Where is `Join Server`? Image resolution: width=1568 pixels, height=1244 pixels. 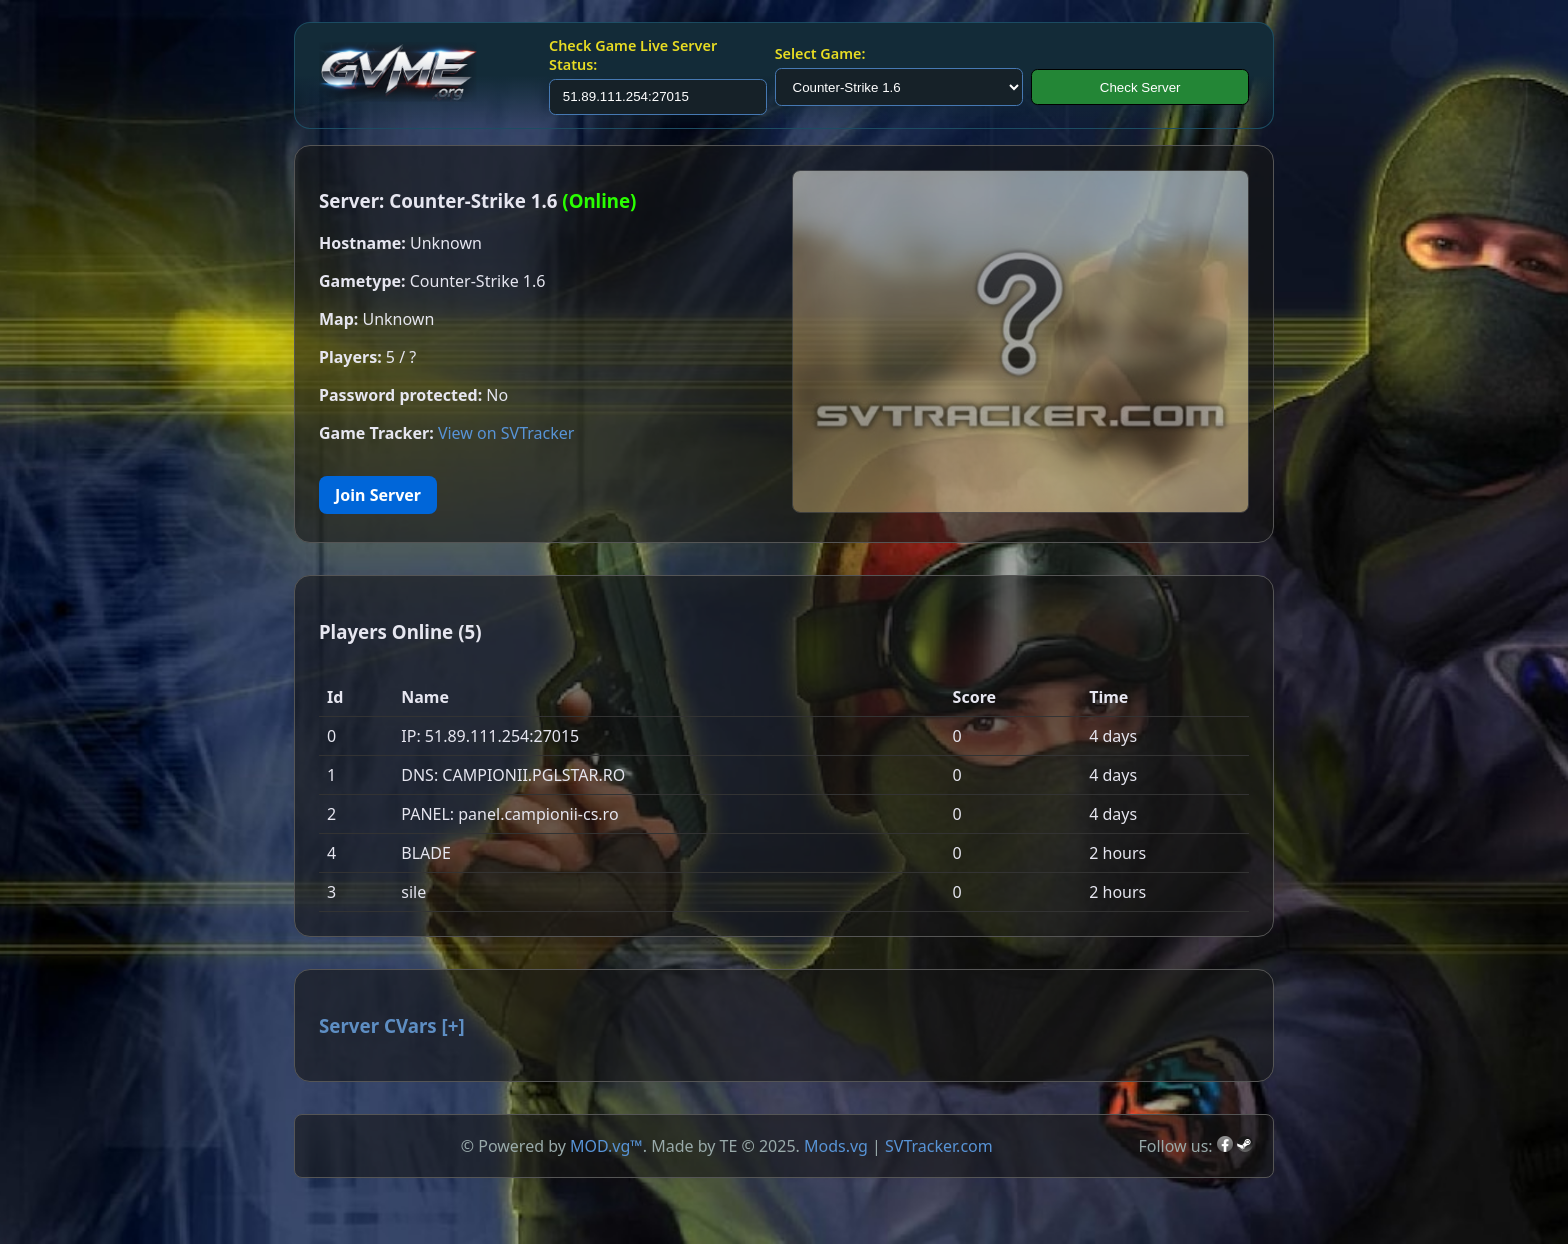
Join Server is located at coordinates (378, 495).